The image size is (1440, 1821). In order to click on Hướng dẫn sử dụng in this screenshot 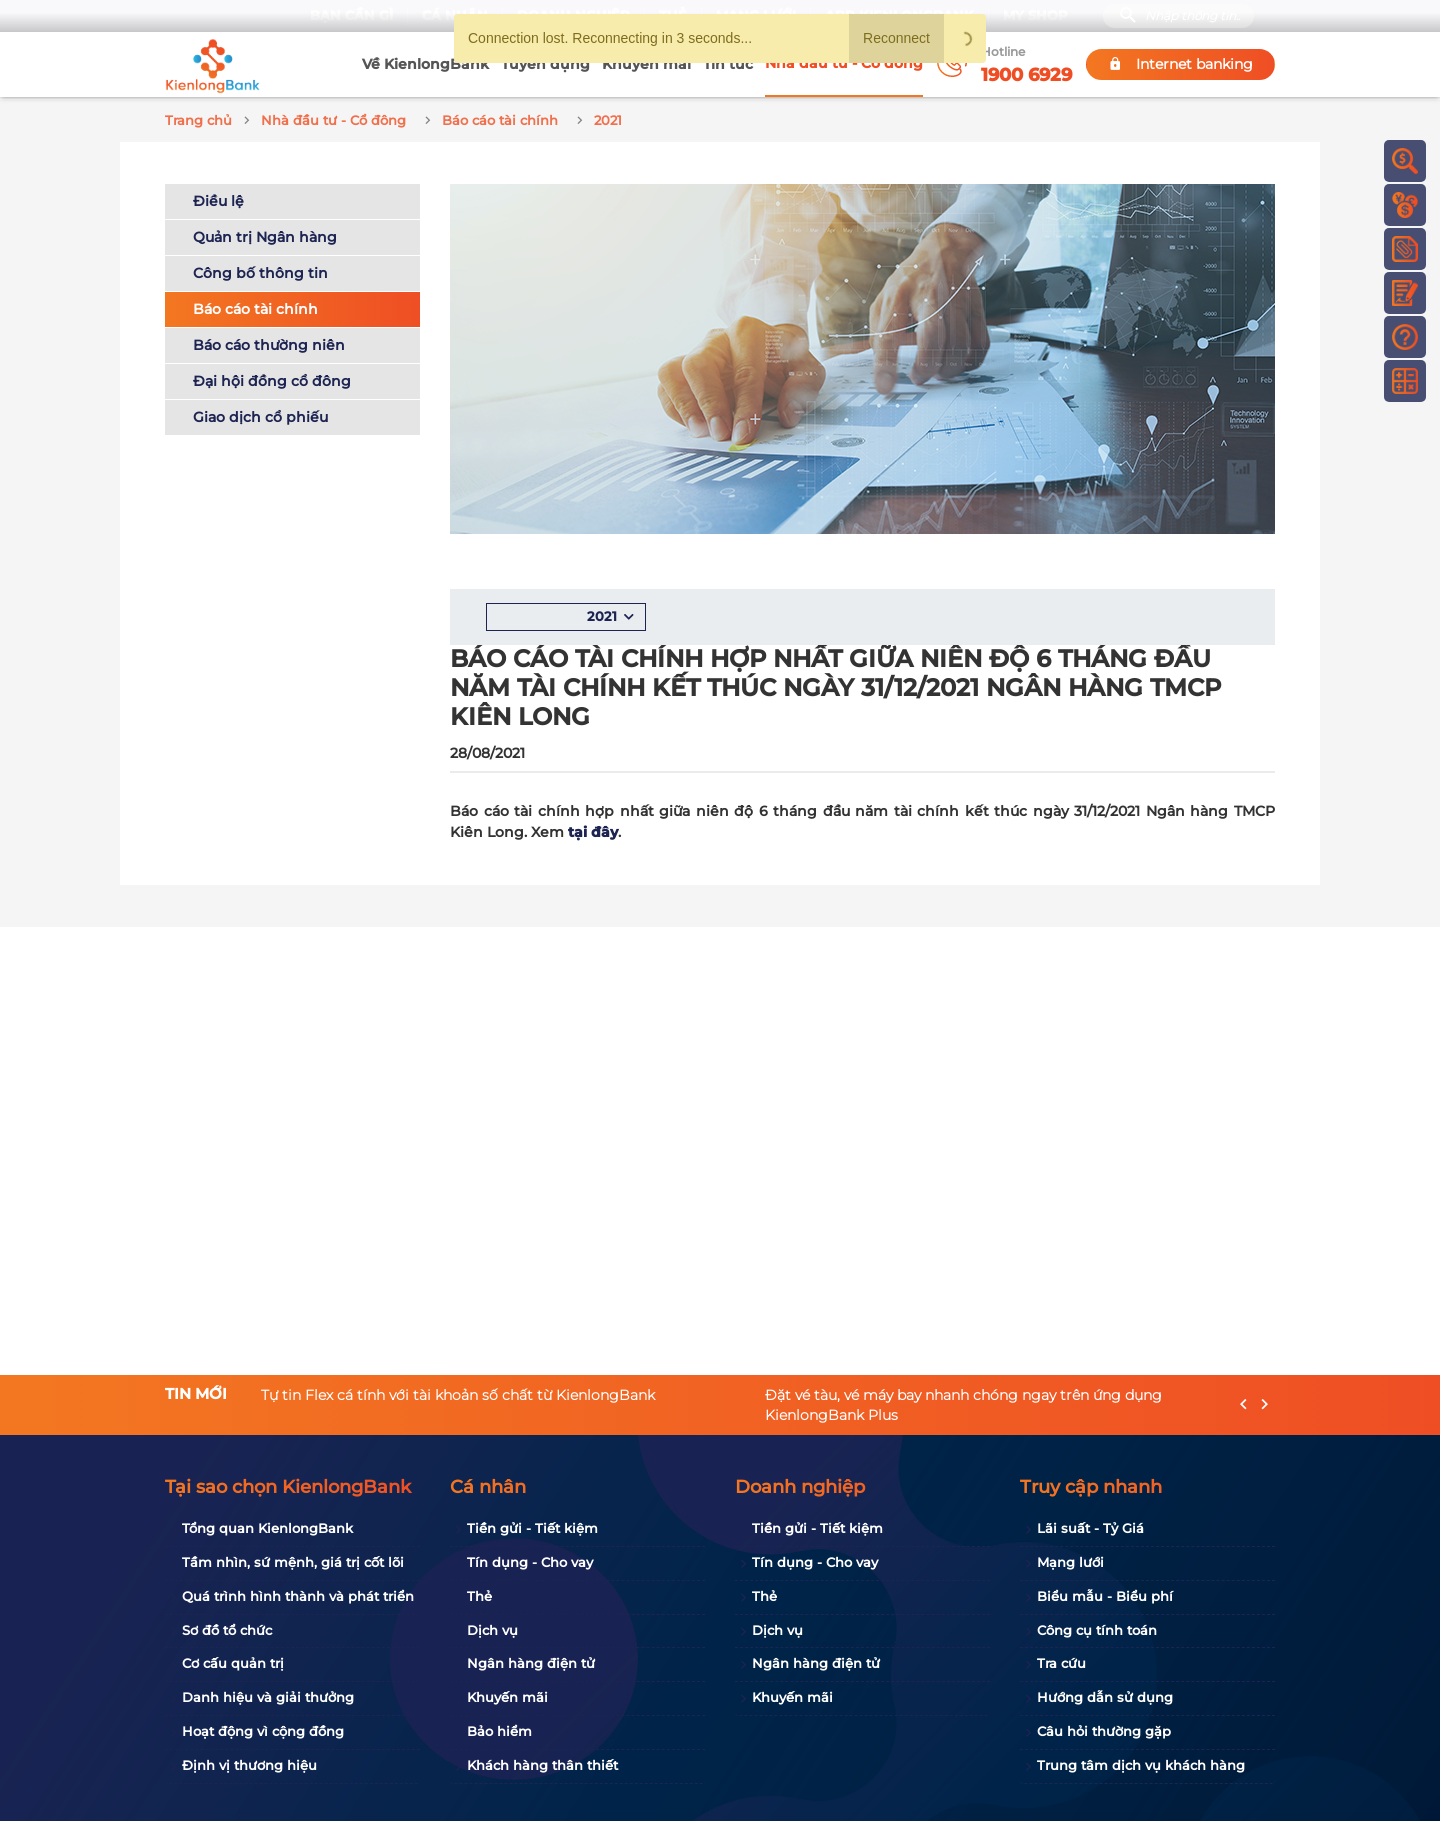, I will do `click(1105, 1697)`.